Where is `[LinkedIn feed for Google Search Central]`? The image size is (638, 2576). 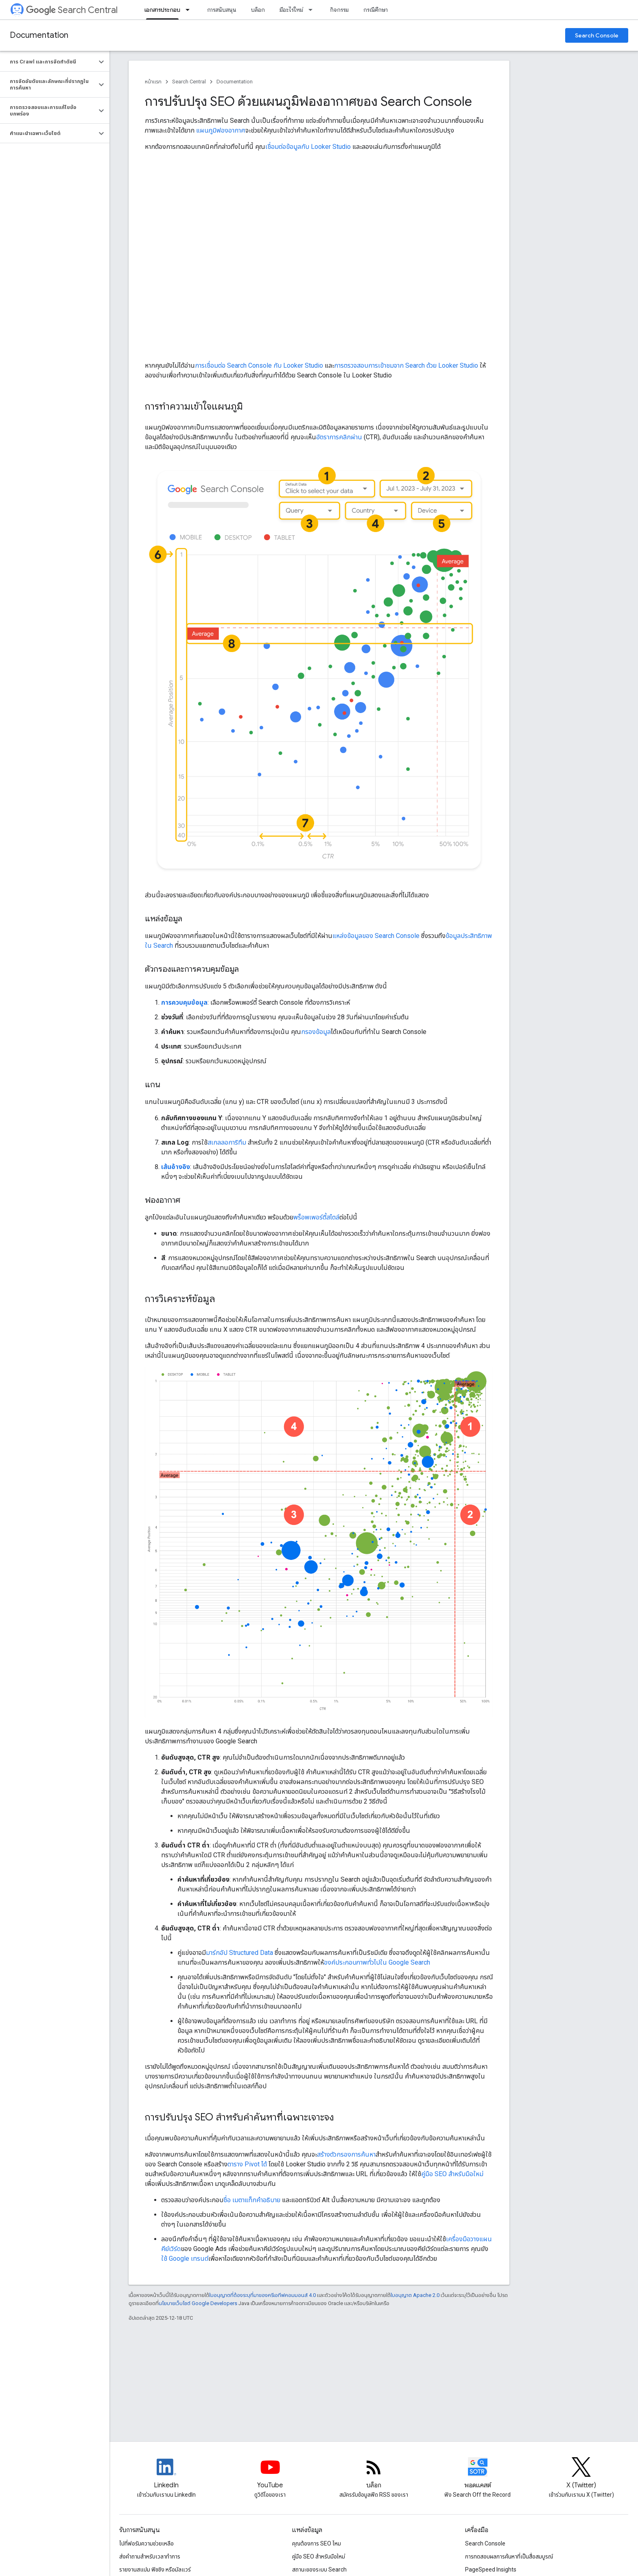
[LinkedIn feed for Google Search Central] is located at coordinates (166, 2474).